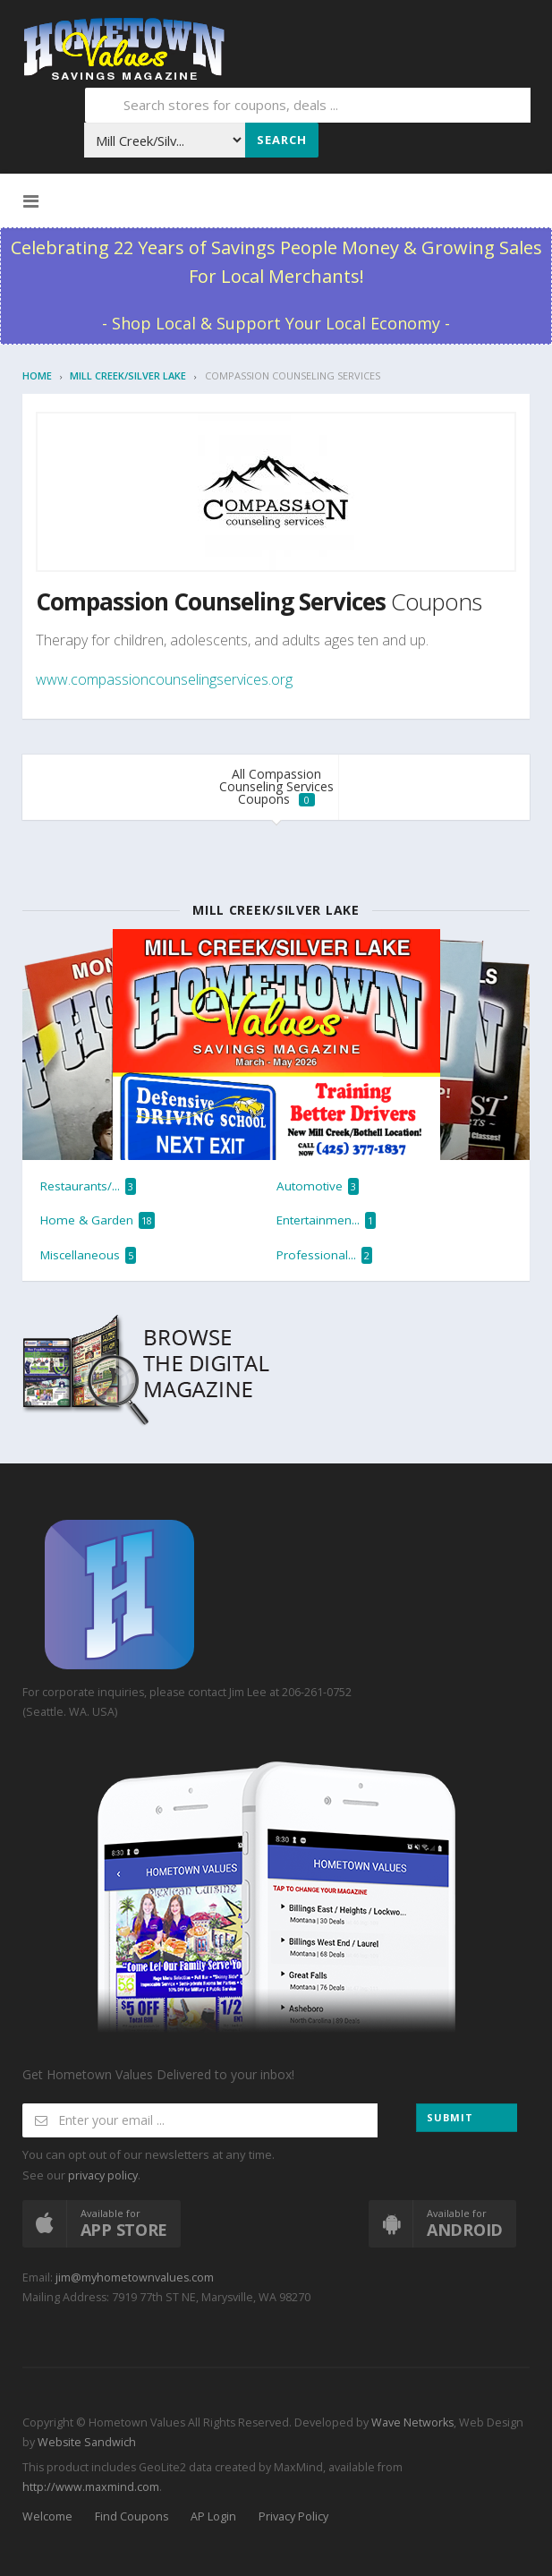 The width and height of the screenshot is (552, 2576). What do you see at coordinates (37, 375) in the screenshot?
I see `Home` at bounding box center [37, 375].